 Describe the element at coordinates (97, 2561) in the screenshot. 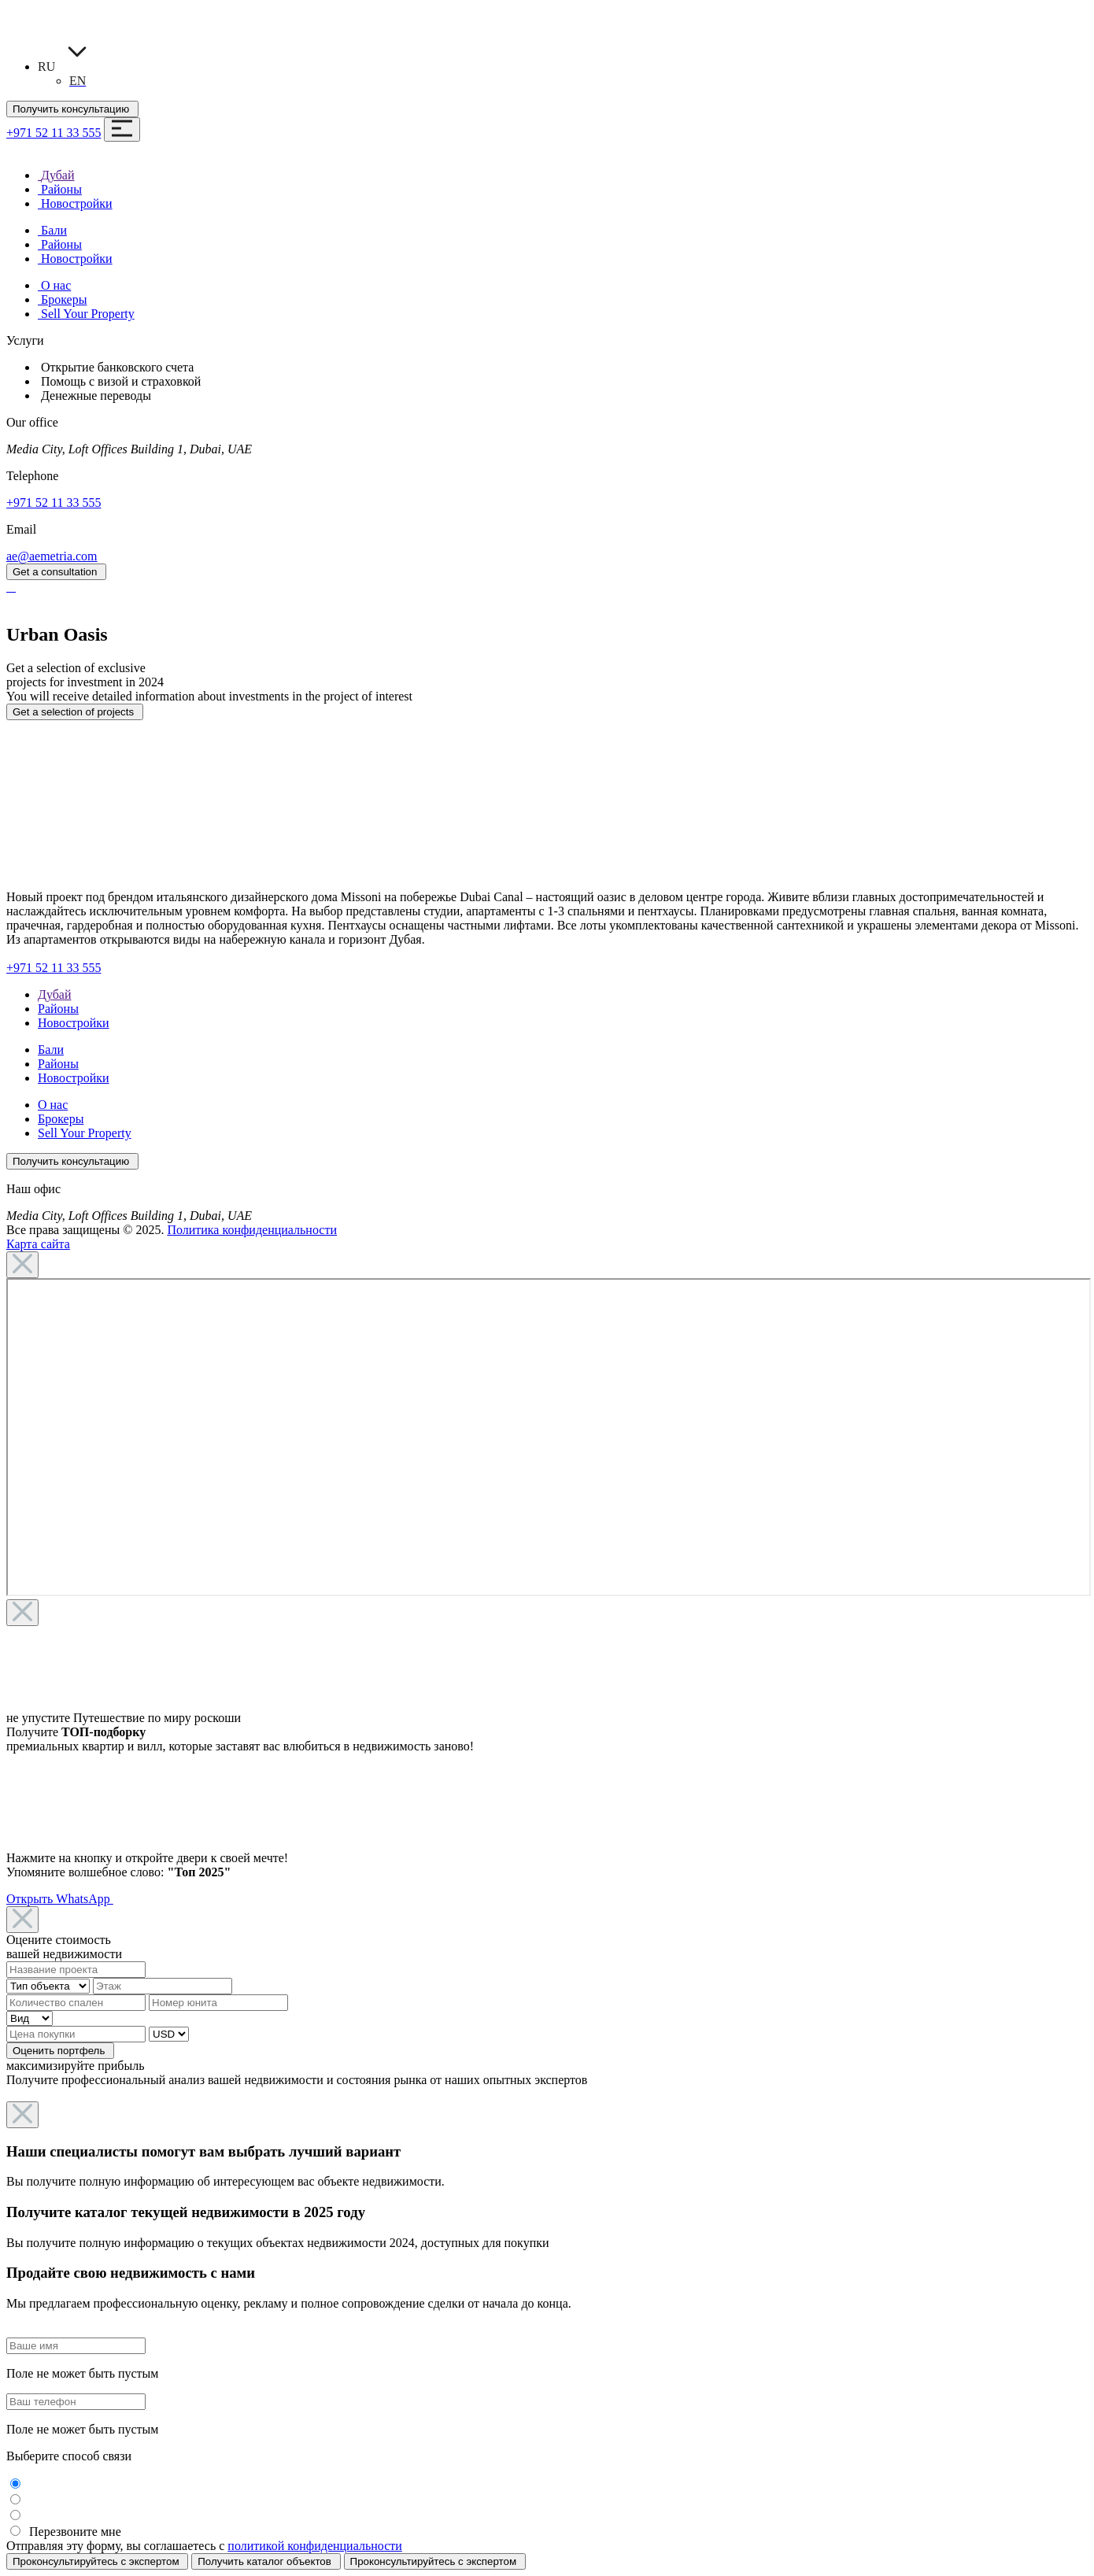

I see `Проконсультируйтесь с экспертом` at that location.